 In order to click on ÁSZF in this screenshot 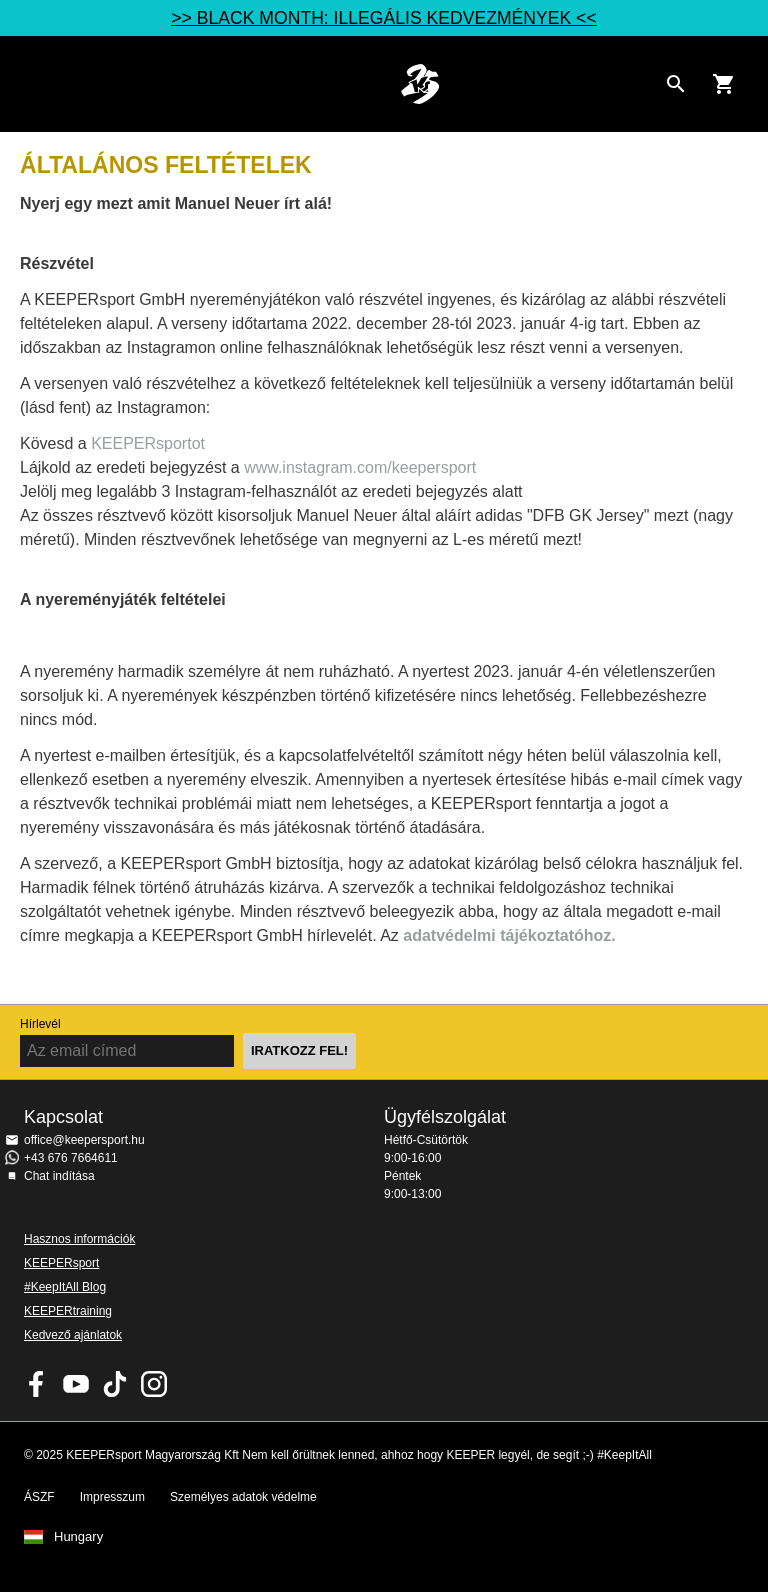, I will do `click(39, 1497)`.